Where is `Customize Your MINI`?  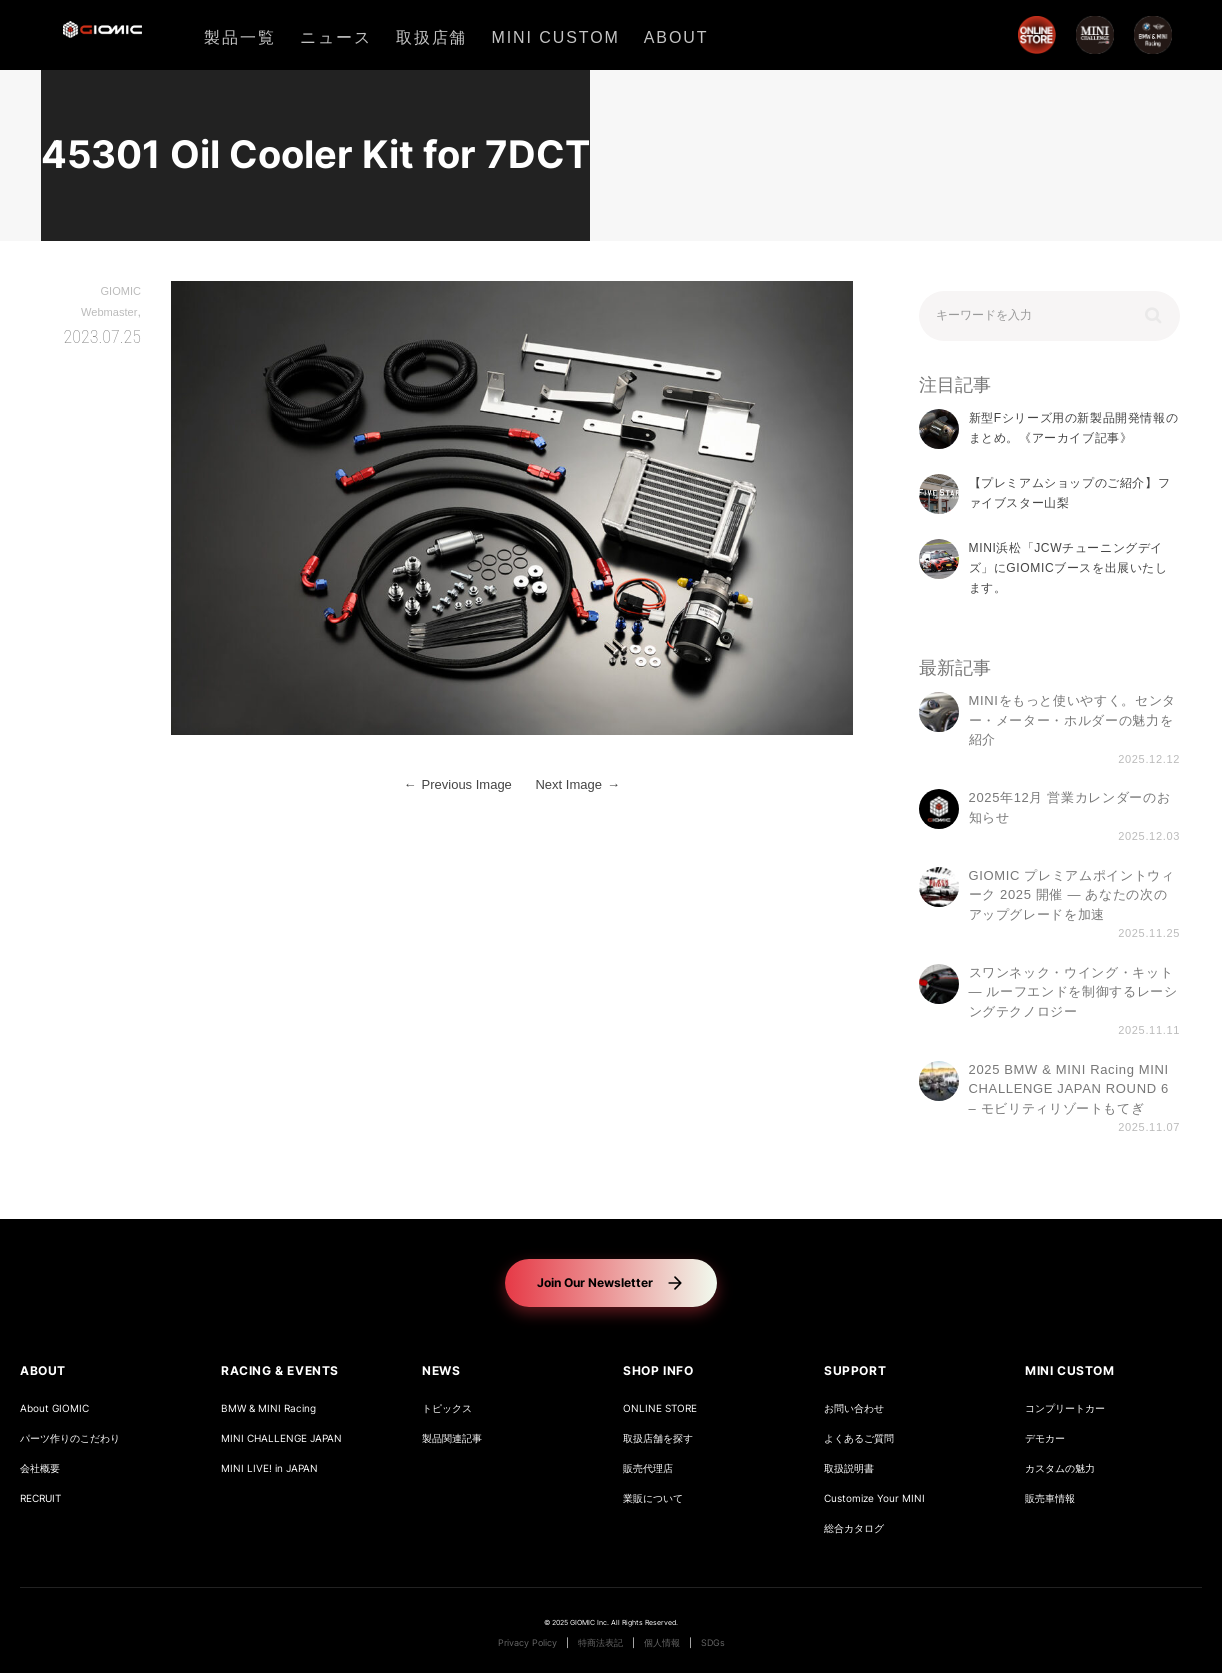
Customize Your MINI is located at coordinates (874, 1498).